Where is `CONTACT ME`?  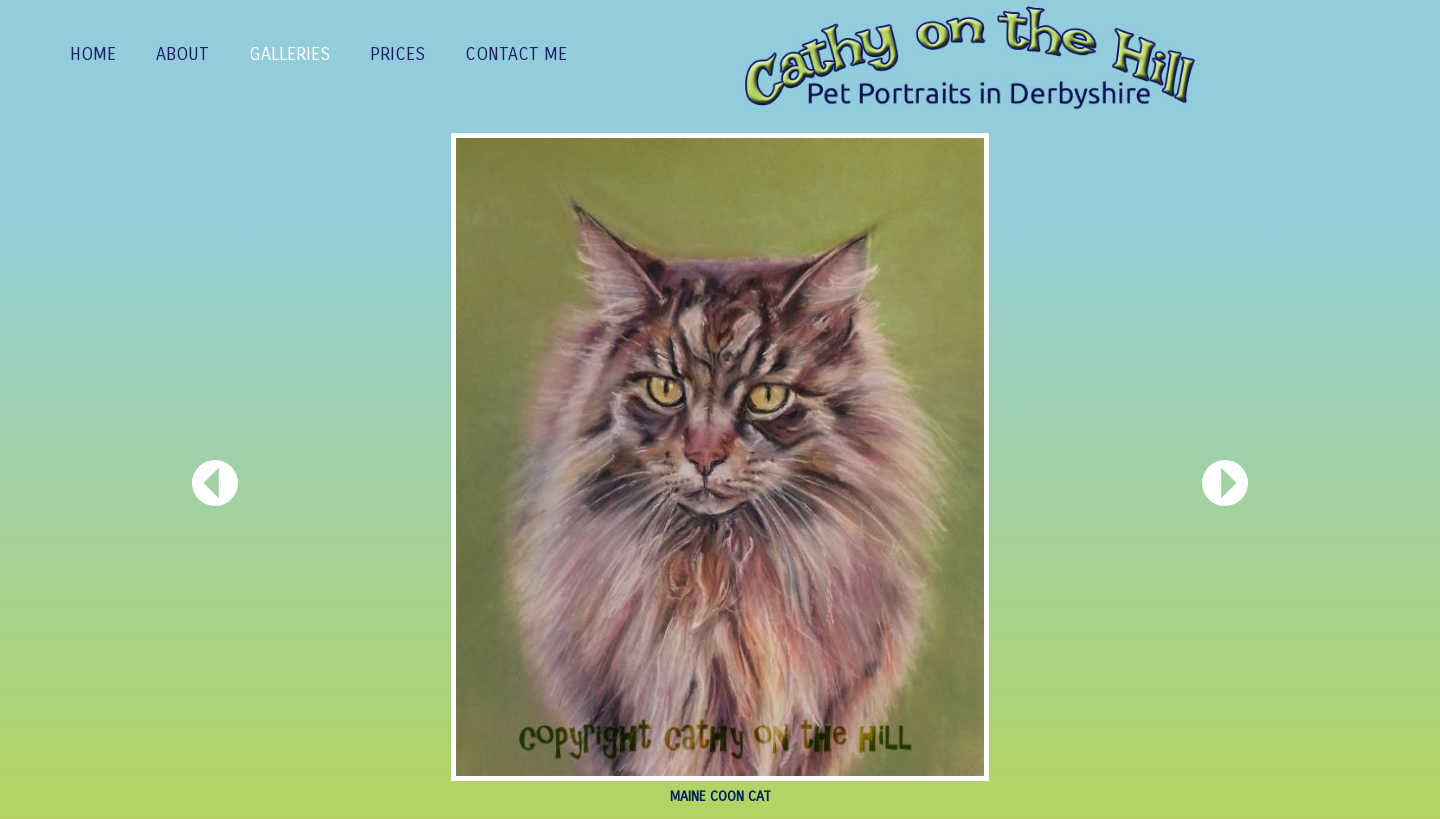 CONTACT ME is located at coordinates (516, 54).